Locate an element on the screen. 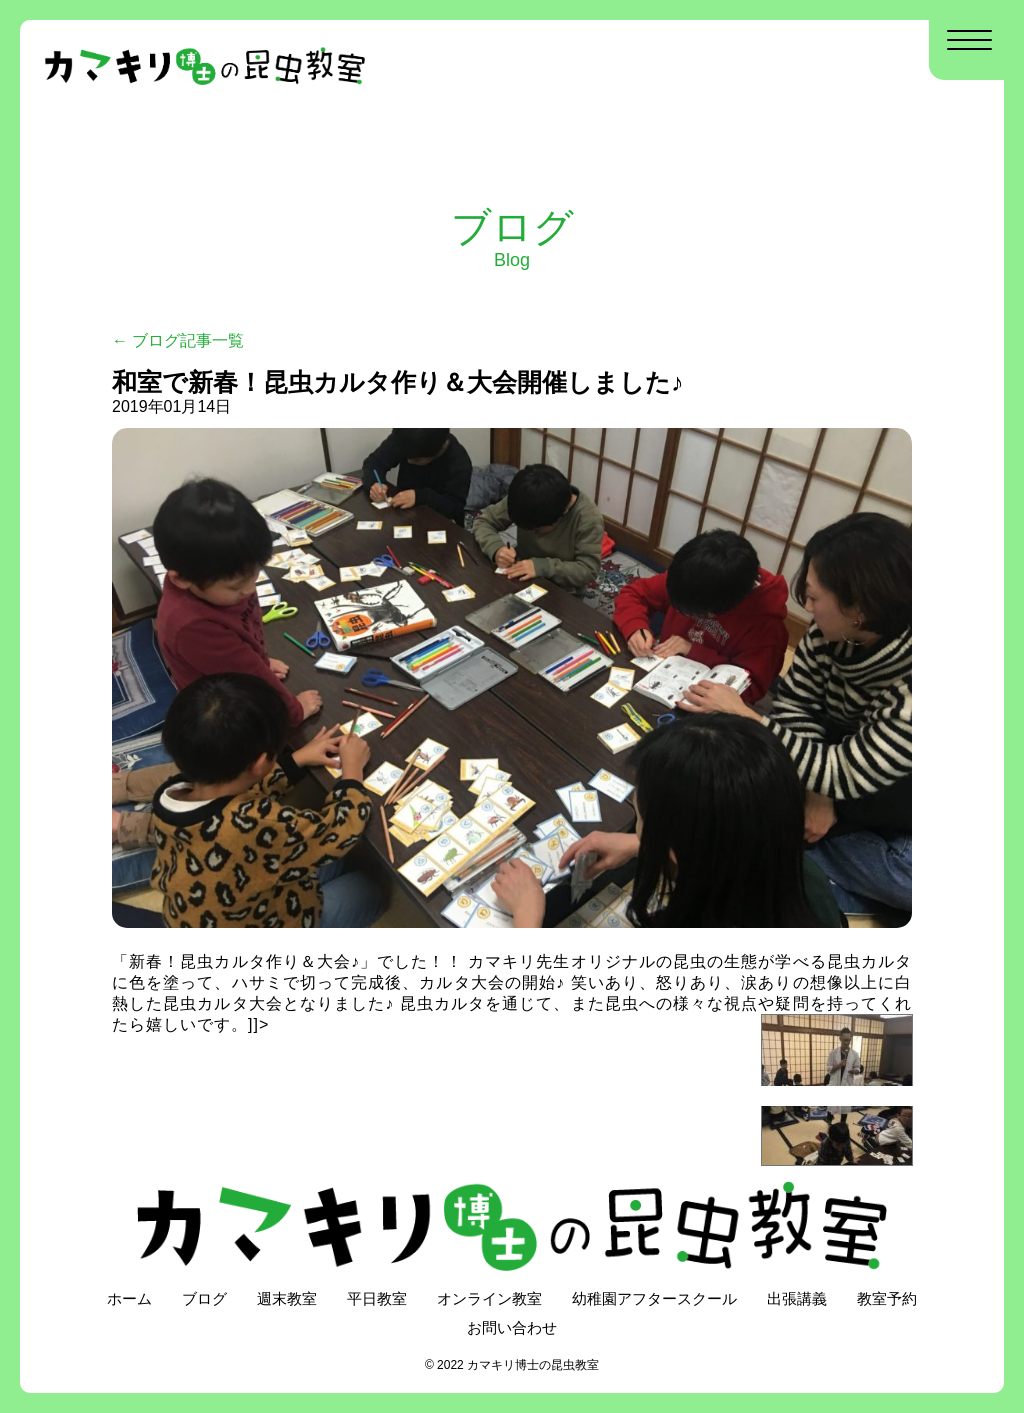 Image resolution: width=1024 pixels, height=1413 pixels. オンライン教室 is located at coordinates (489, 1298).